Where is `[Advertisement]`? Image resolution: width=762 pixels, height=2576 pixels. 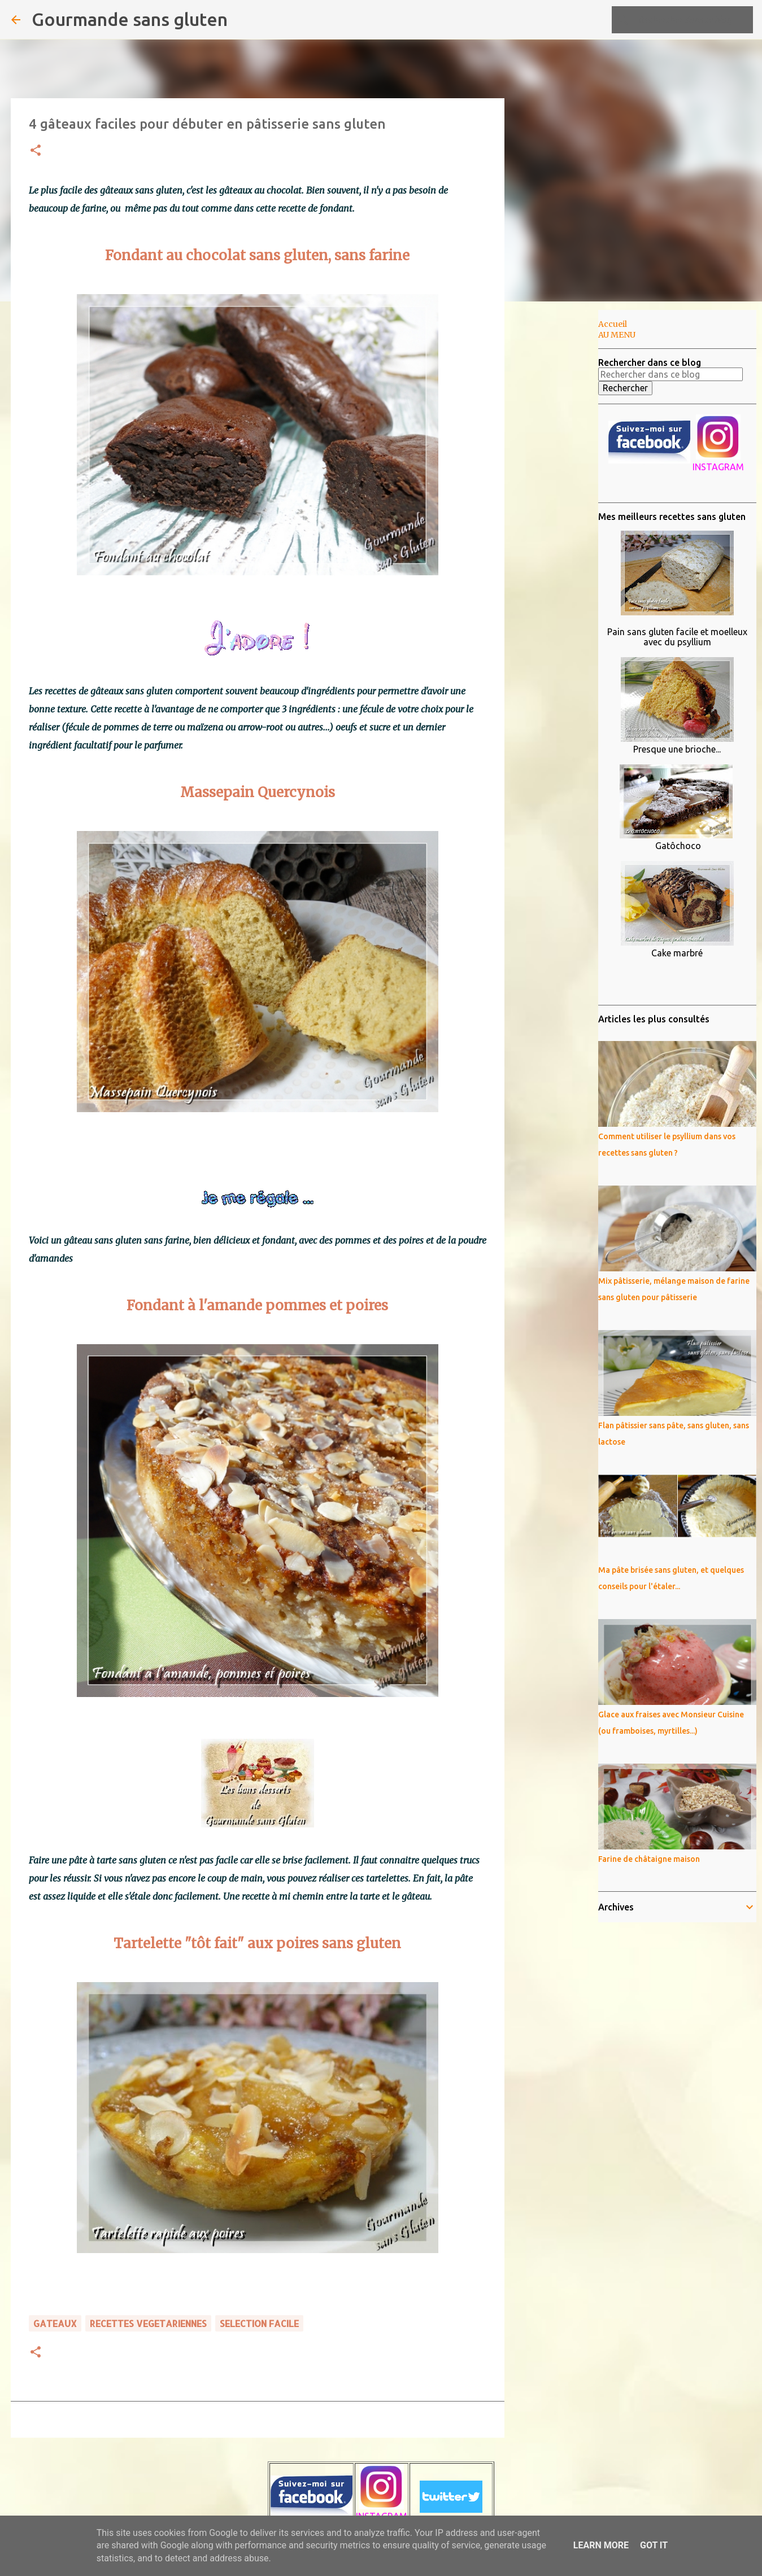
[Advertisement] is located at coordinates (562, 487).